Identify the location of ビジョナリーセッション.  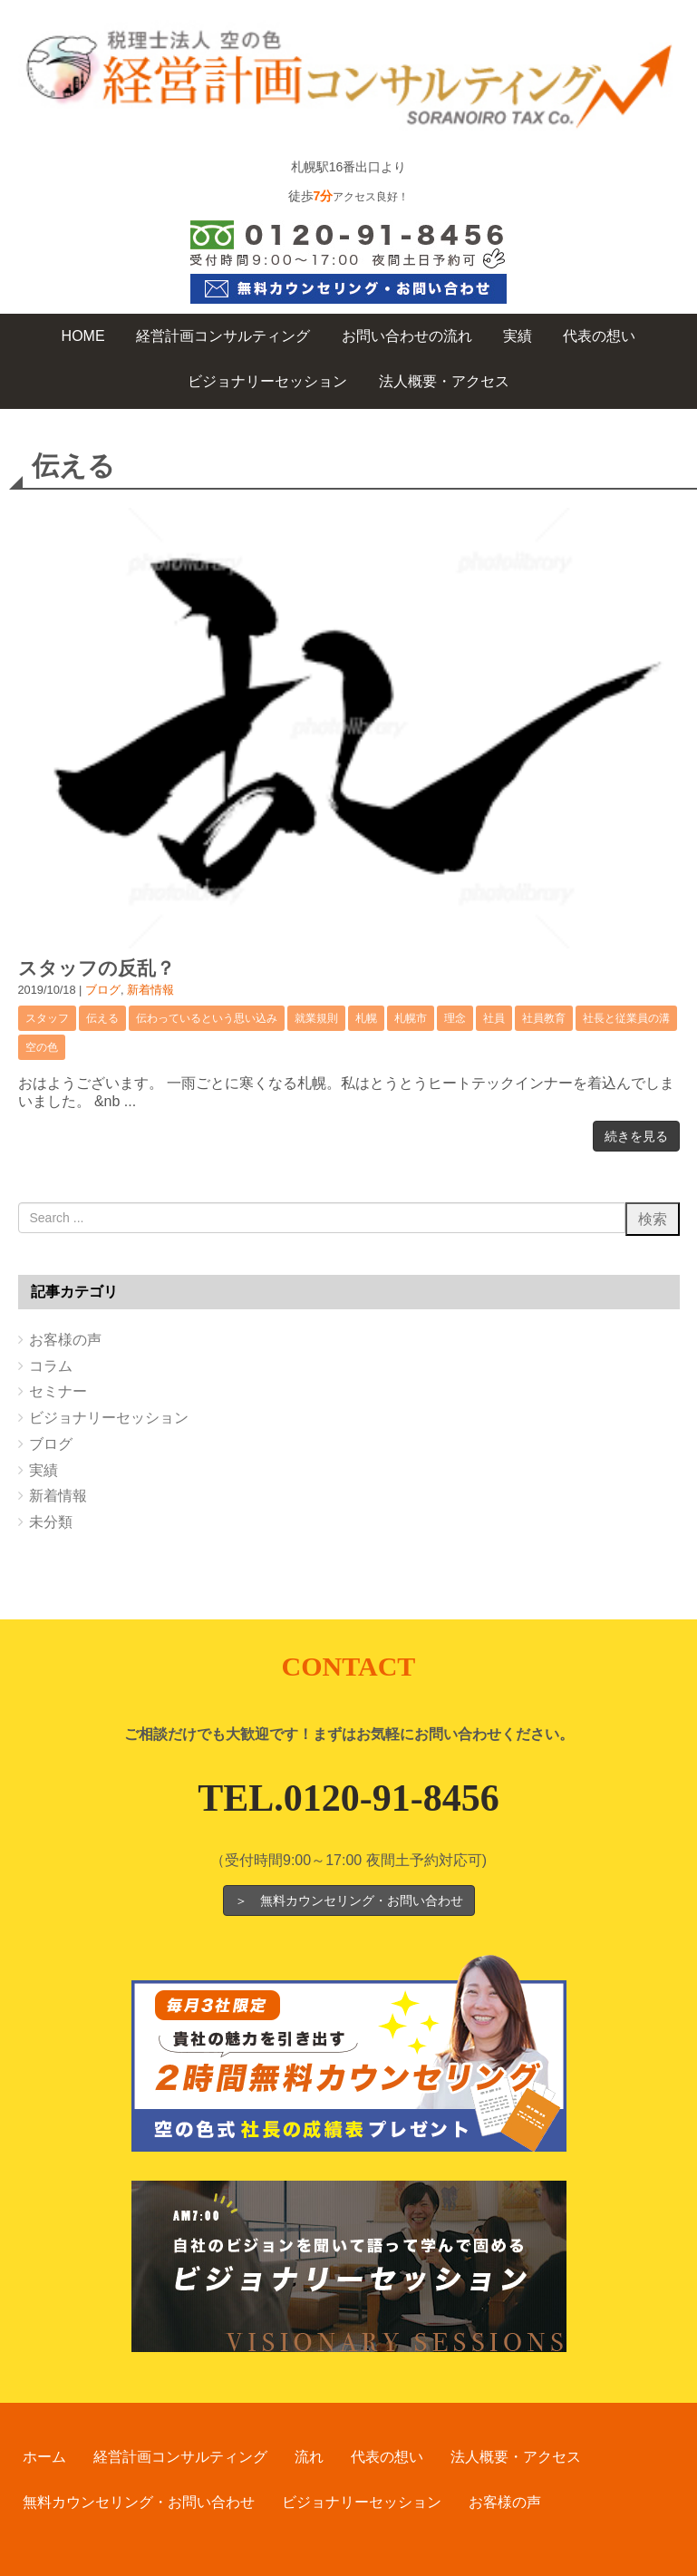
(109, 1417).